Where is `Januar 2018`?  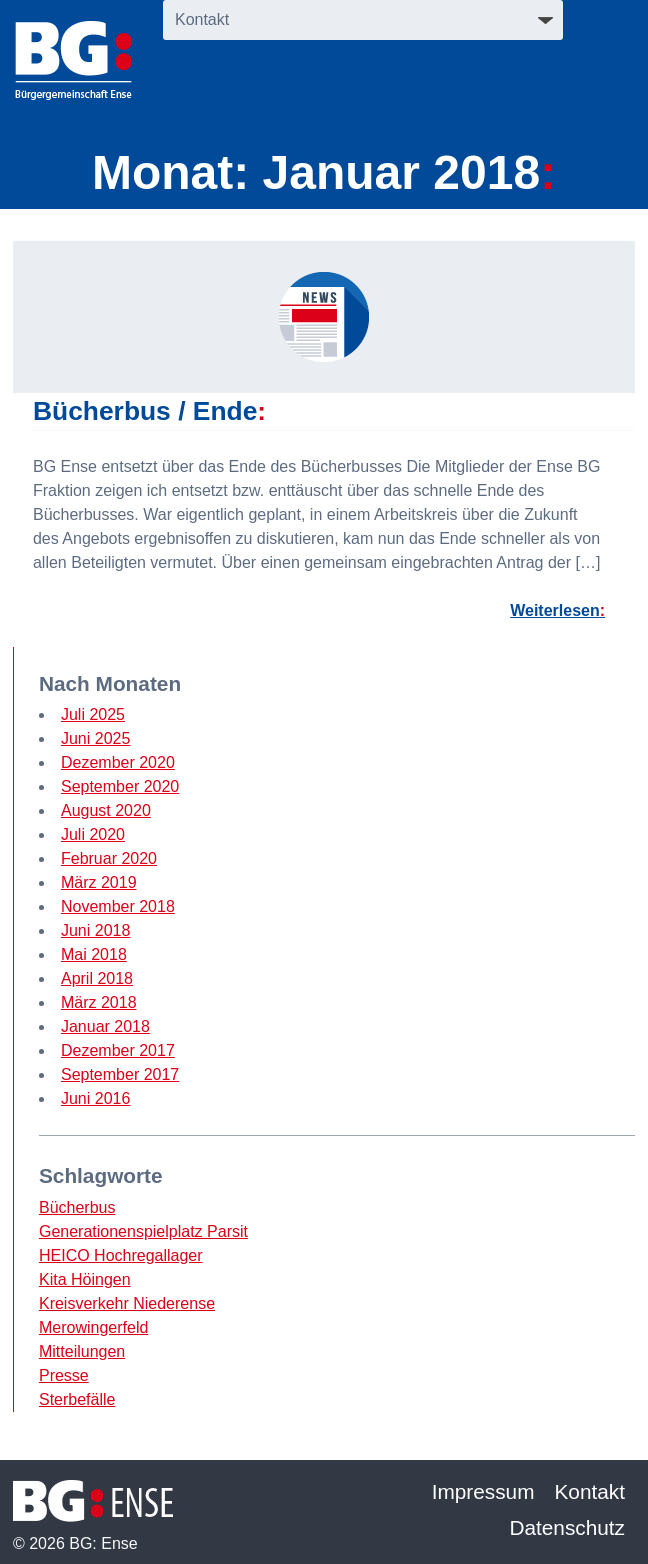 Januar 2018 is located at coordinates (105, 1026).